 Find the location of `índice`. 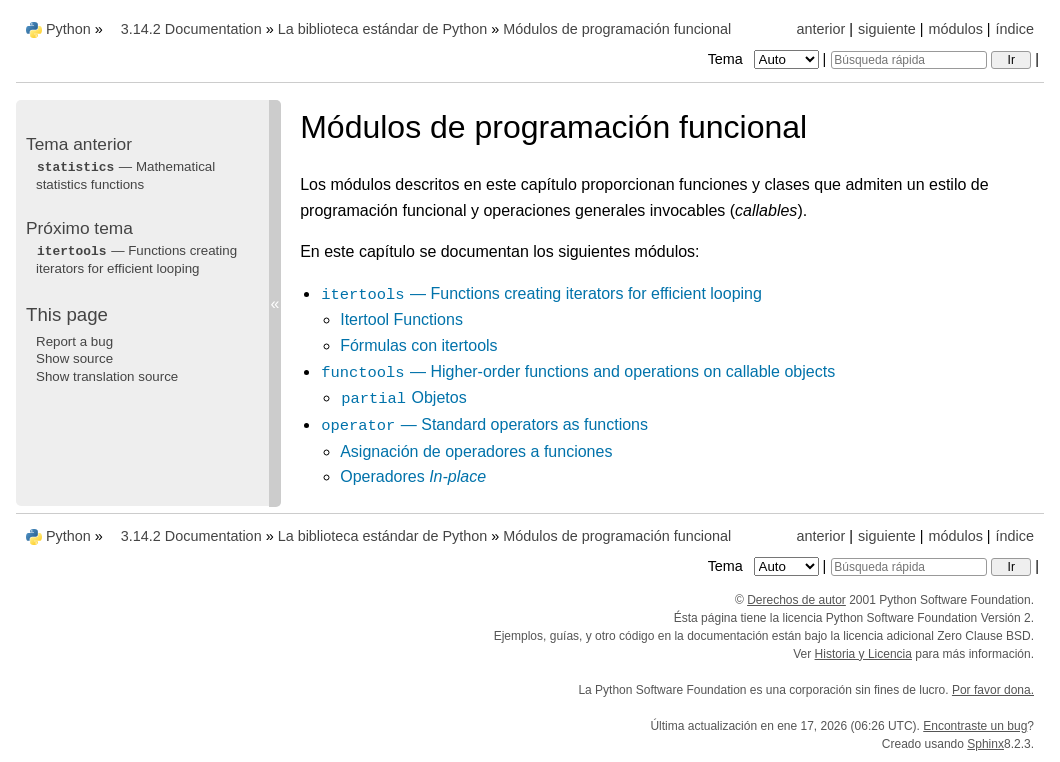

índice is located at coordinates (1015, 29).